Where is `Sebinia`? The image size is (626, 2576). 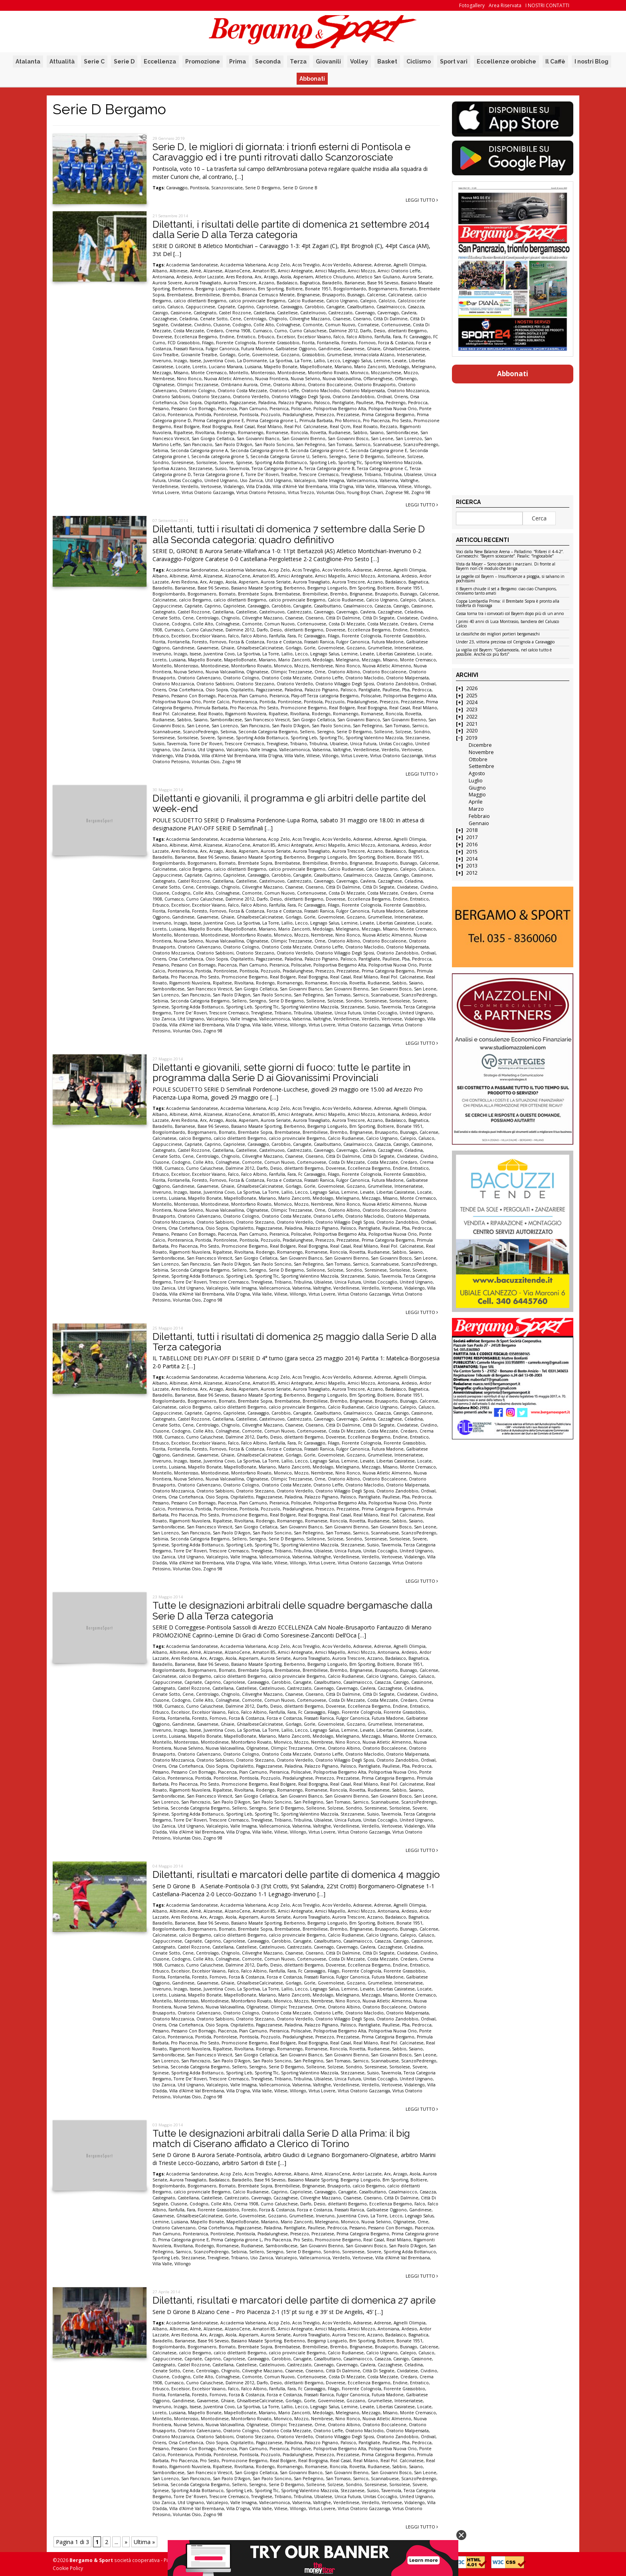
Sebinia is located at coordinates (160, 450).